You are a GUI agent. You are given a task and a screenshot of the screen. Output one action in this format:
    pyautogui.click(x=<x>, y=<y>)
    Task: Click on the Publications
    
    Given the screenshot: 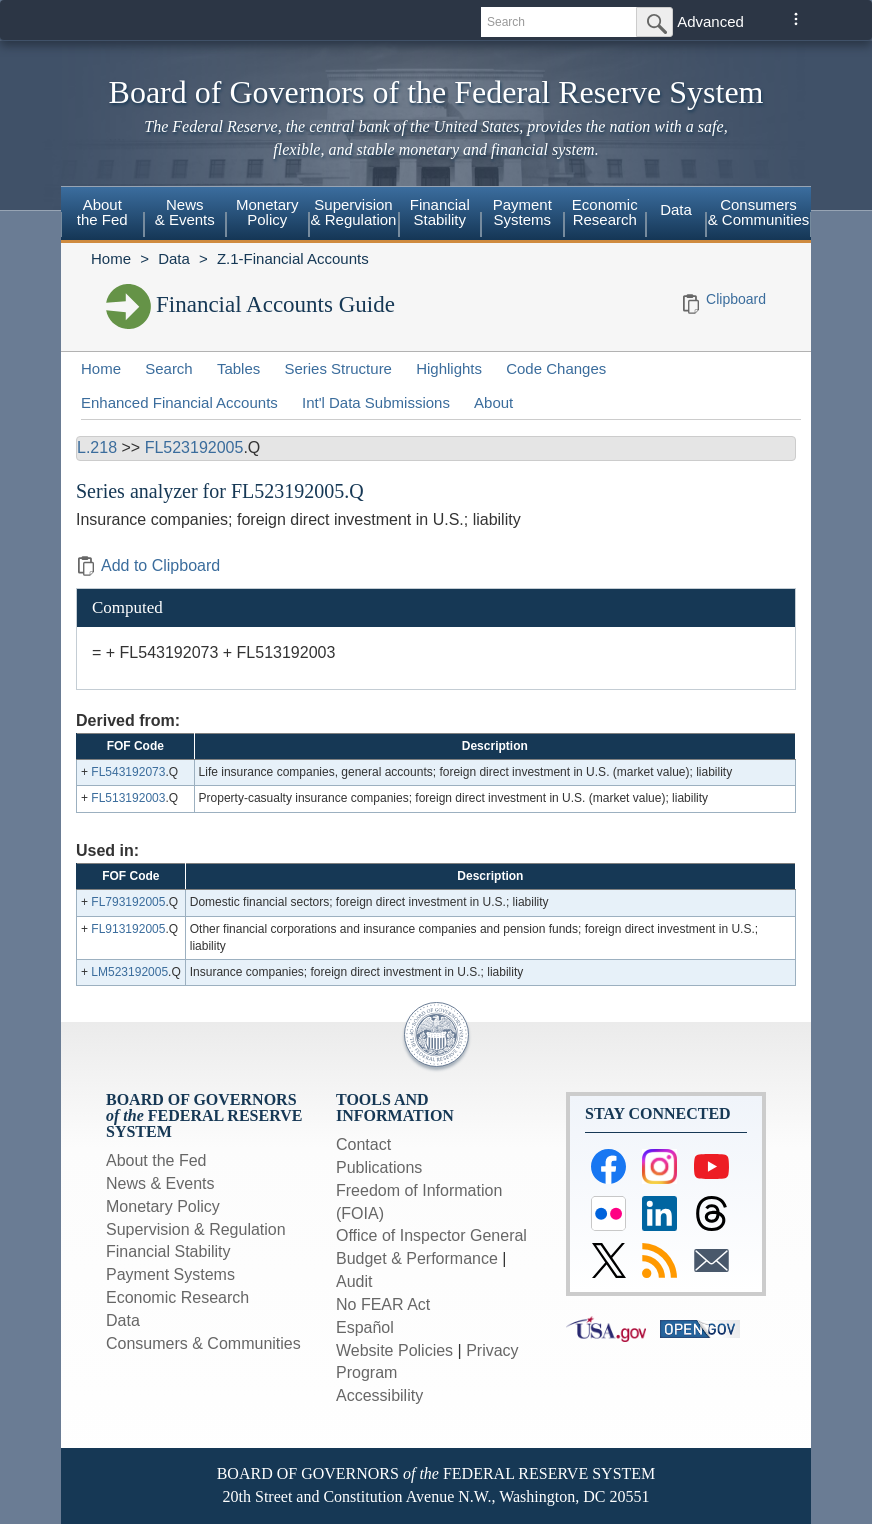 What is the action you would take?
    pyautogui.click(x=379, y=1167)
    